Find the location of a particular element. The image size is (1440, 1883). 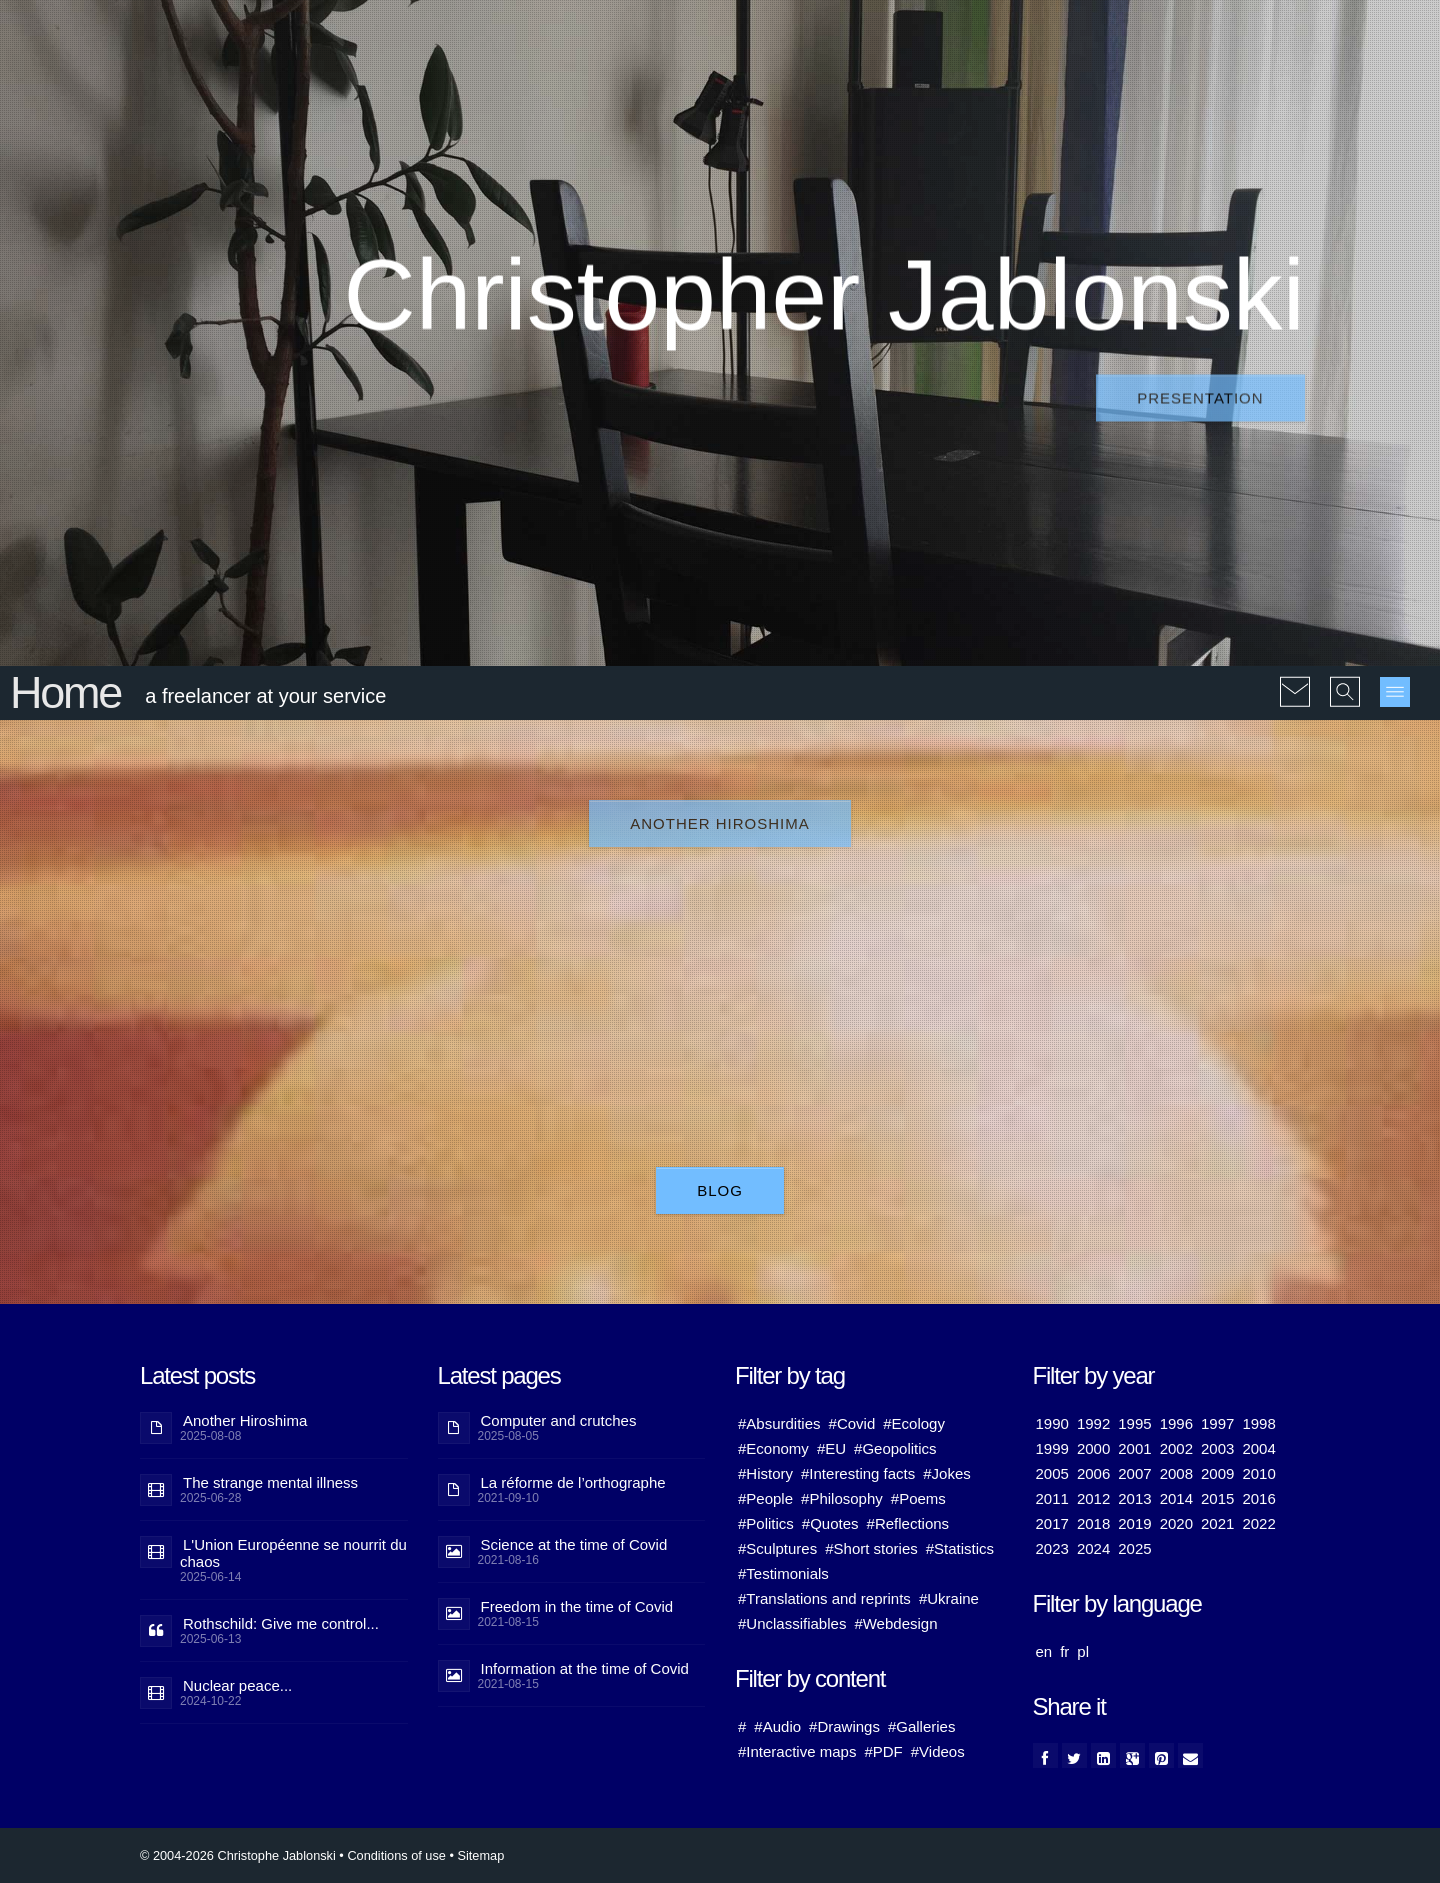

Blog is located at coordinates (720, 1190).